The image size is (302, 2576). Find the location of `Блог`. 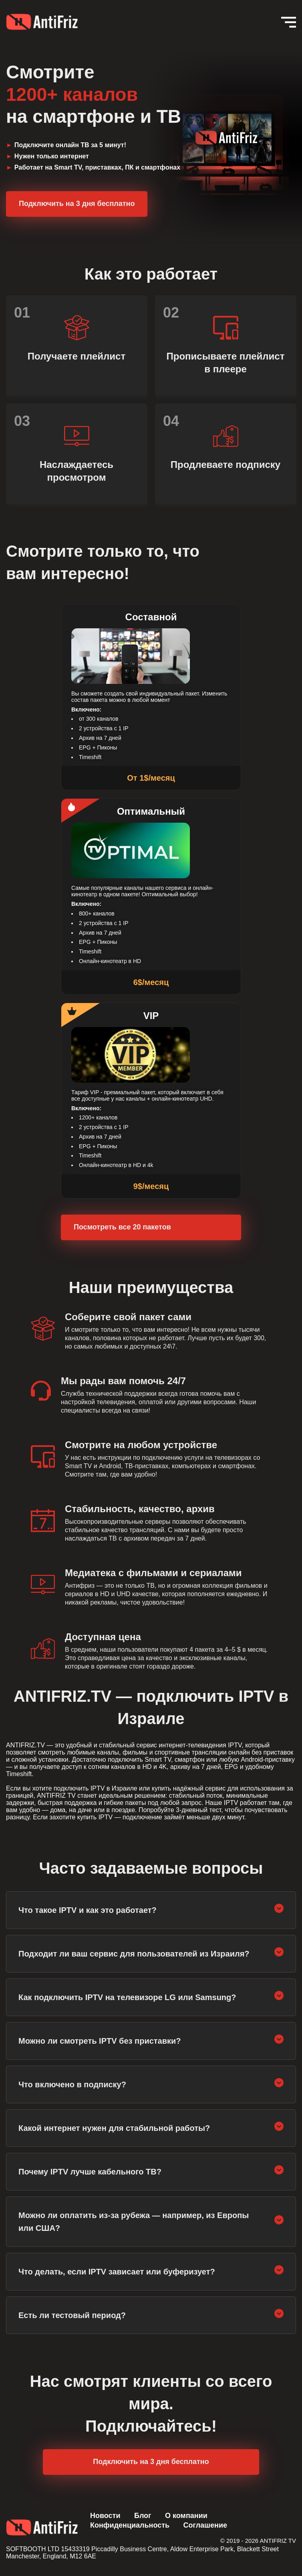

Блог is located at coordinates (142, 2516).